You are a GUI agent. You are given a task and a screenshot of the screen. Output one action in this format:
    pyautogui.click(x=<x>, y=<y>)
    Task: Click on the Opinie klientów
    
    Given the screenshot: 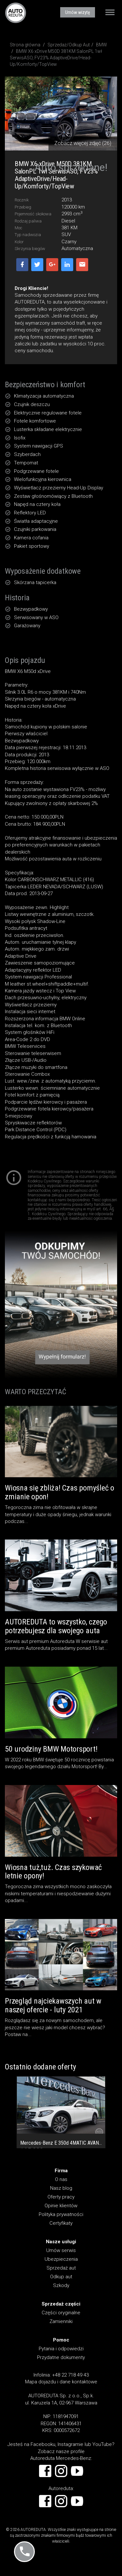 What is the action you would take?
    pyautogui.click(x=61, y=2206)
    